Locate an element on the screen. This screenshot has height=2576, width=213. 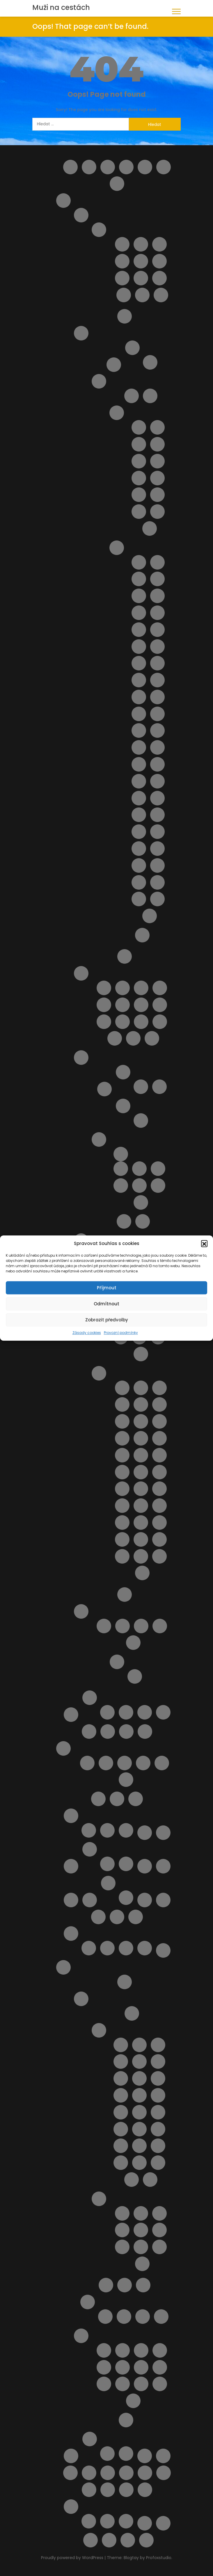
Letovisko Kremasti is located at coordinates (158, 2112).